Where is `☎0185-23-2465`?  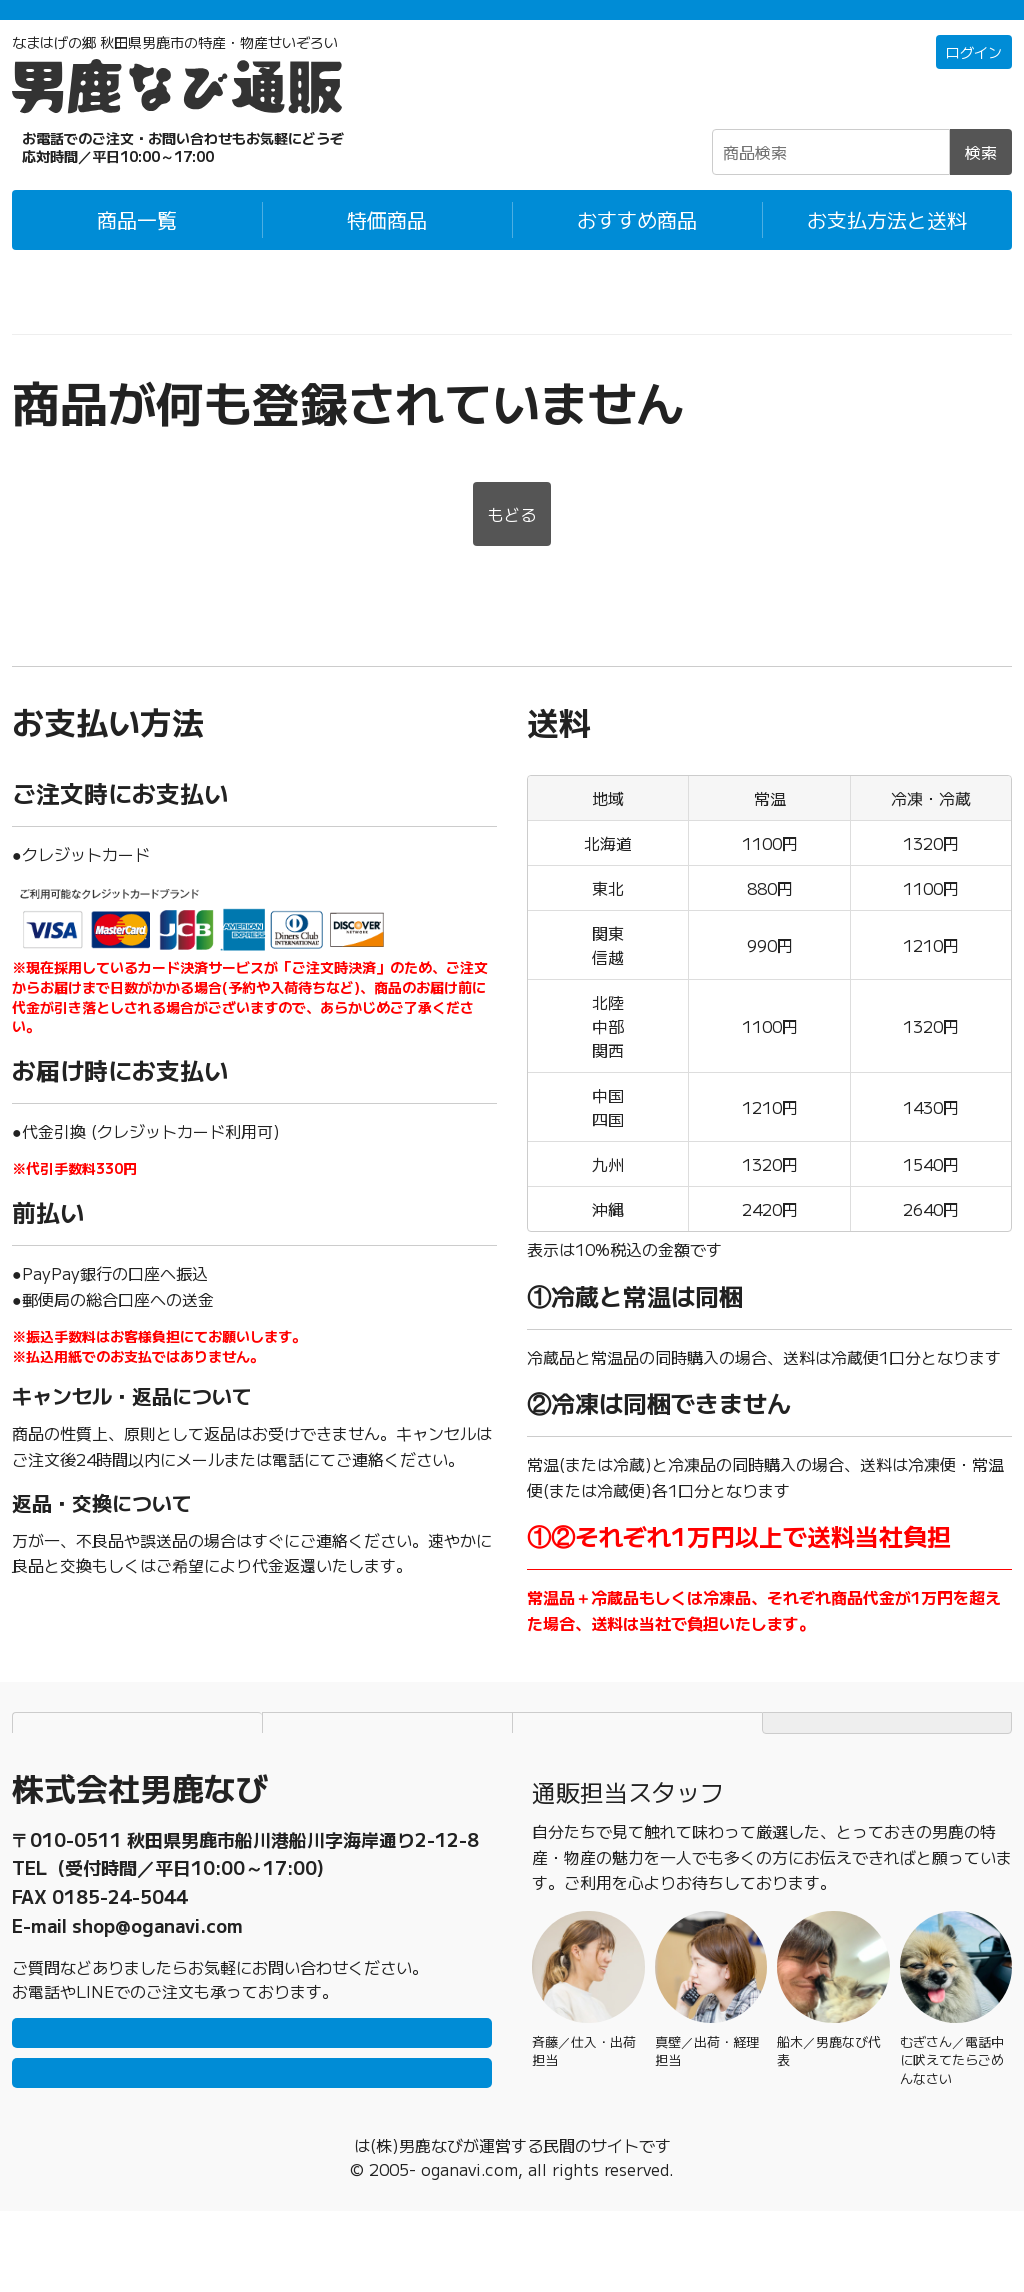
☎0185-23-2465 is located at coordinates (142, 174).